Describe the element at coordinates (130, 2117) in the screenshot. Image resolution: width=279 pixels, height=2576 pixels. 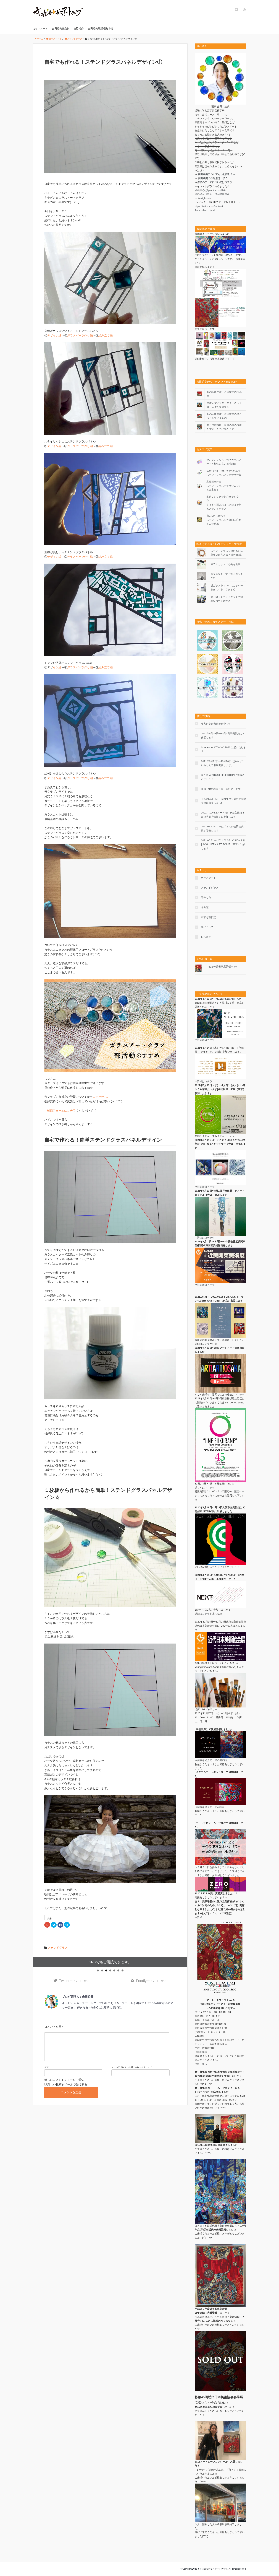
I see `メールアドレス（公開はされません。）` at that location.